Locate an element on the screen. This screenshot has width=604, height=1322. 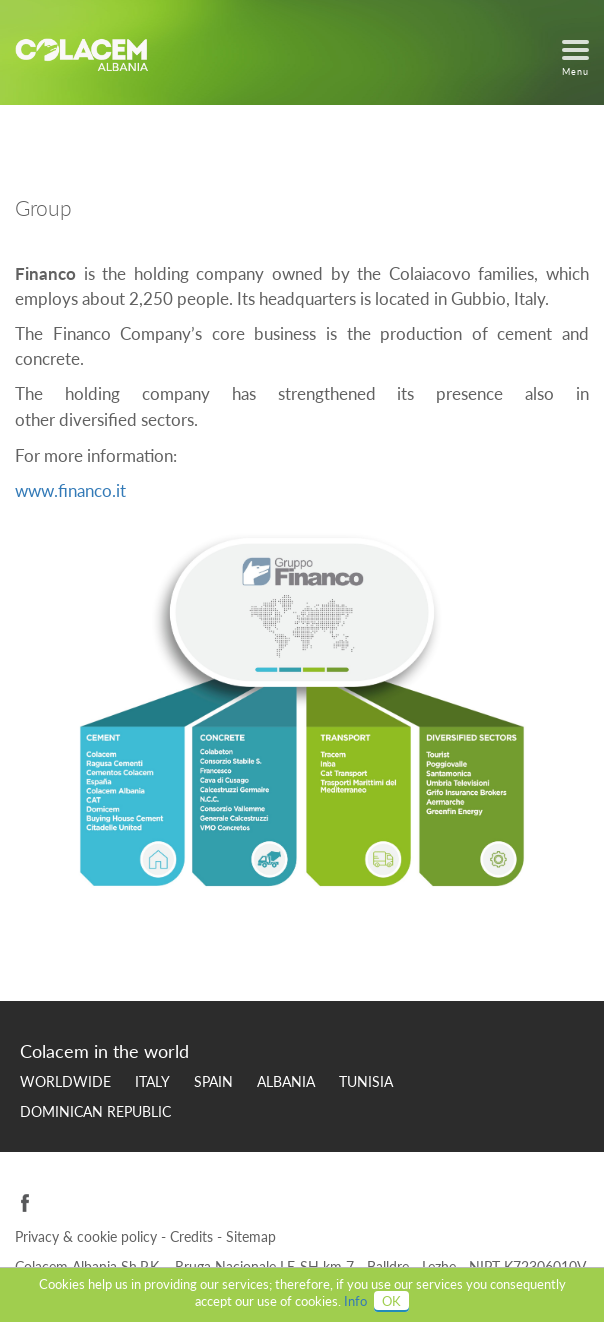
Sitemap is located at coordinates (251, 1236).